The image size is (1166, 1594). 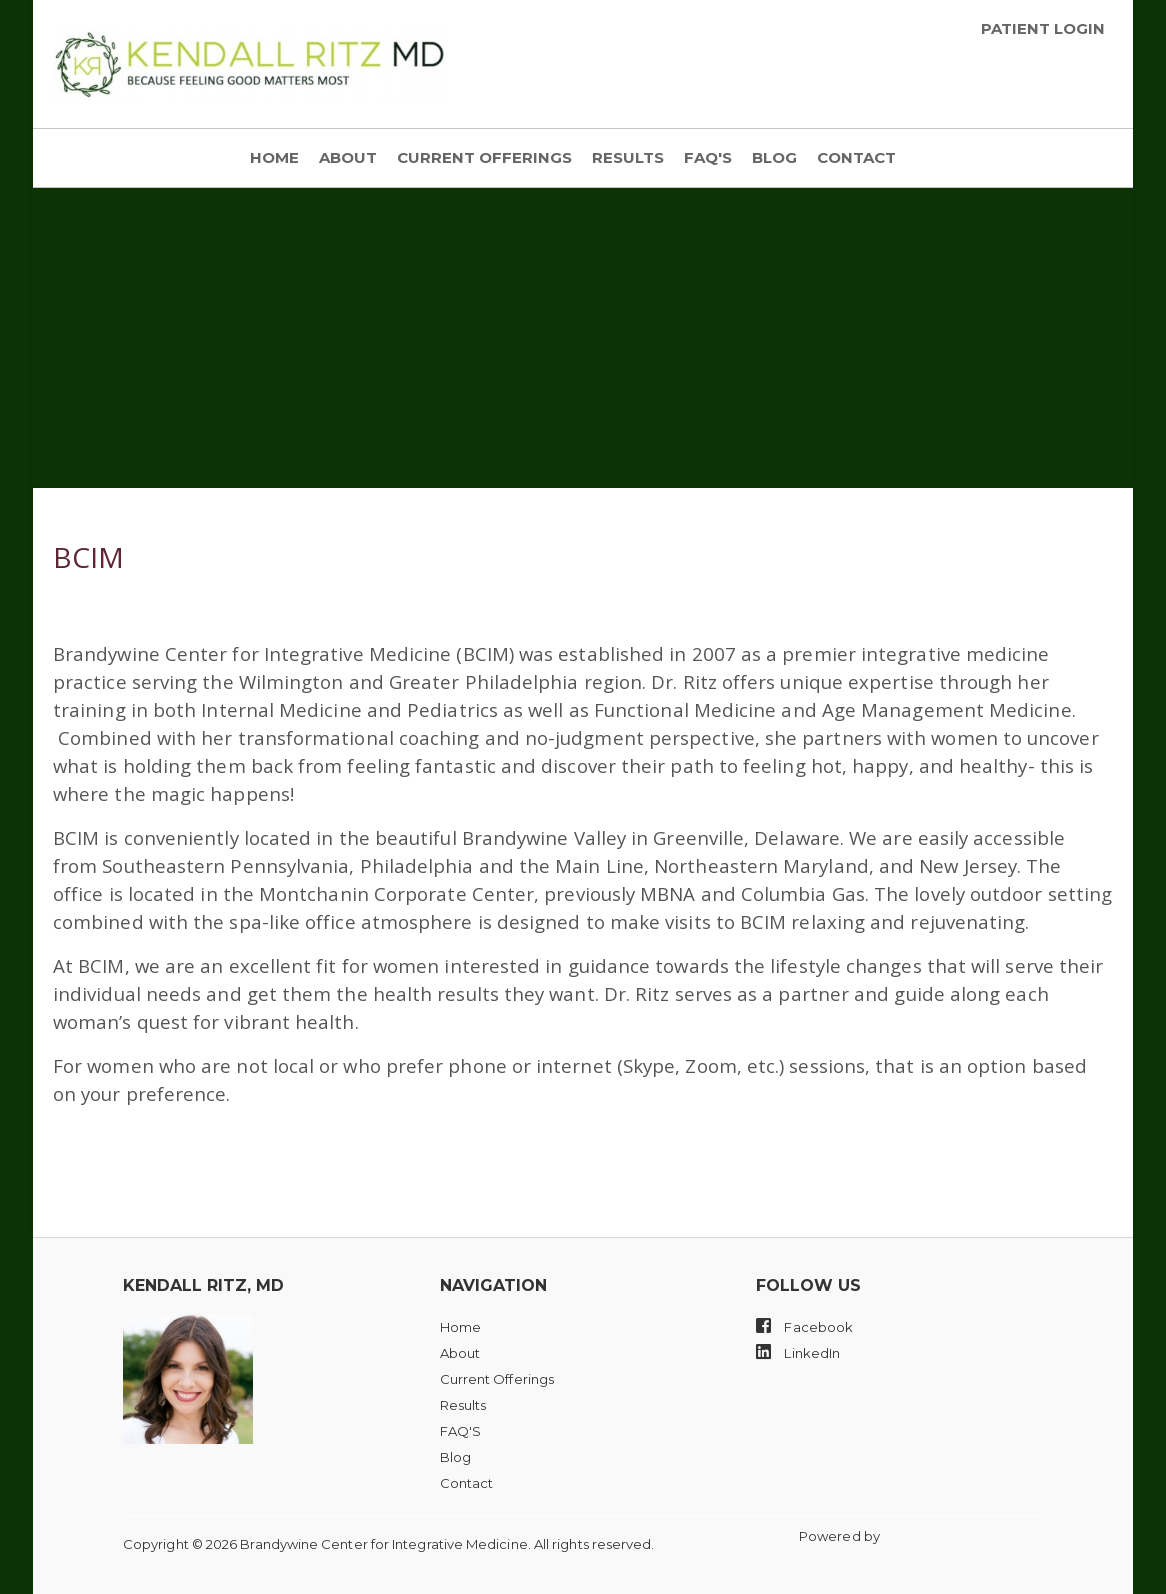 What do you see at coordinates (708, 158) in the screenshot?
I see `FAQ'S` at bounding box center [708, 158].